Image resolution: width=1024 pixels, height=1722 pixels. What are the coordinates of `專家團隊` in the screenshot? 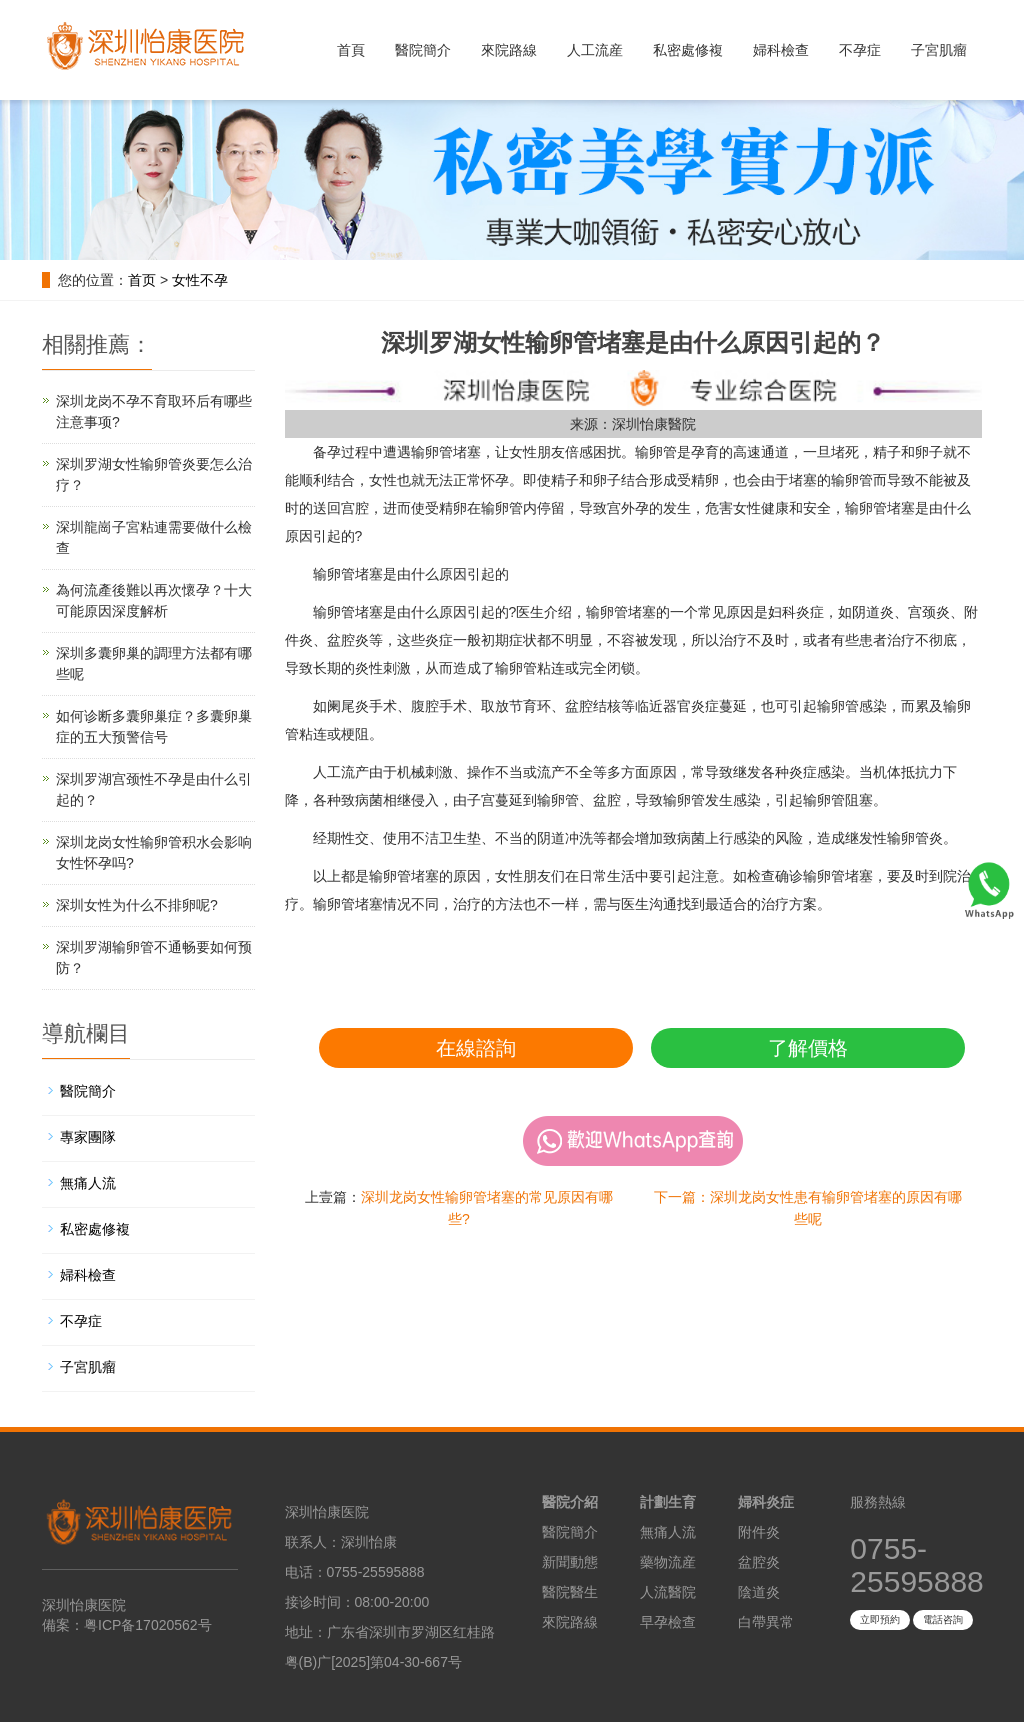 It's located at (88, 1137).